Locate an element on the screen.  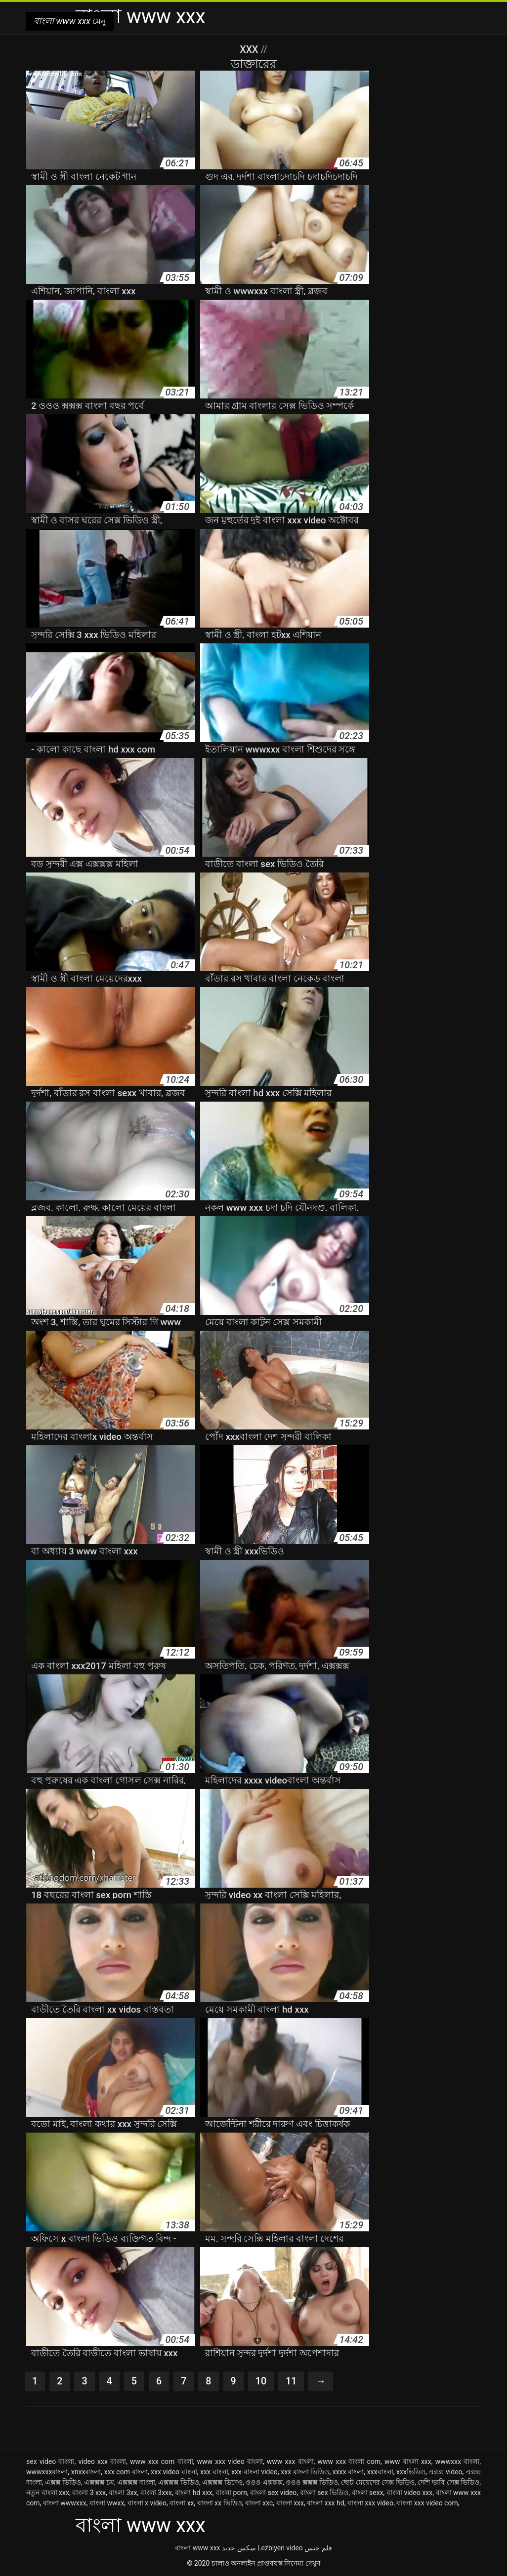
ওওও ক্সক্সক্স ভিডিও is located at coordinates (312, 2482).